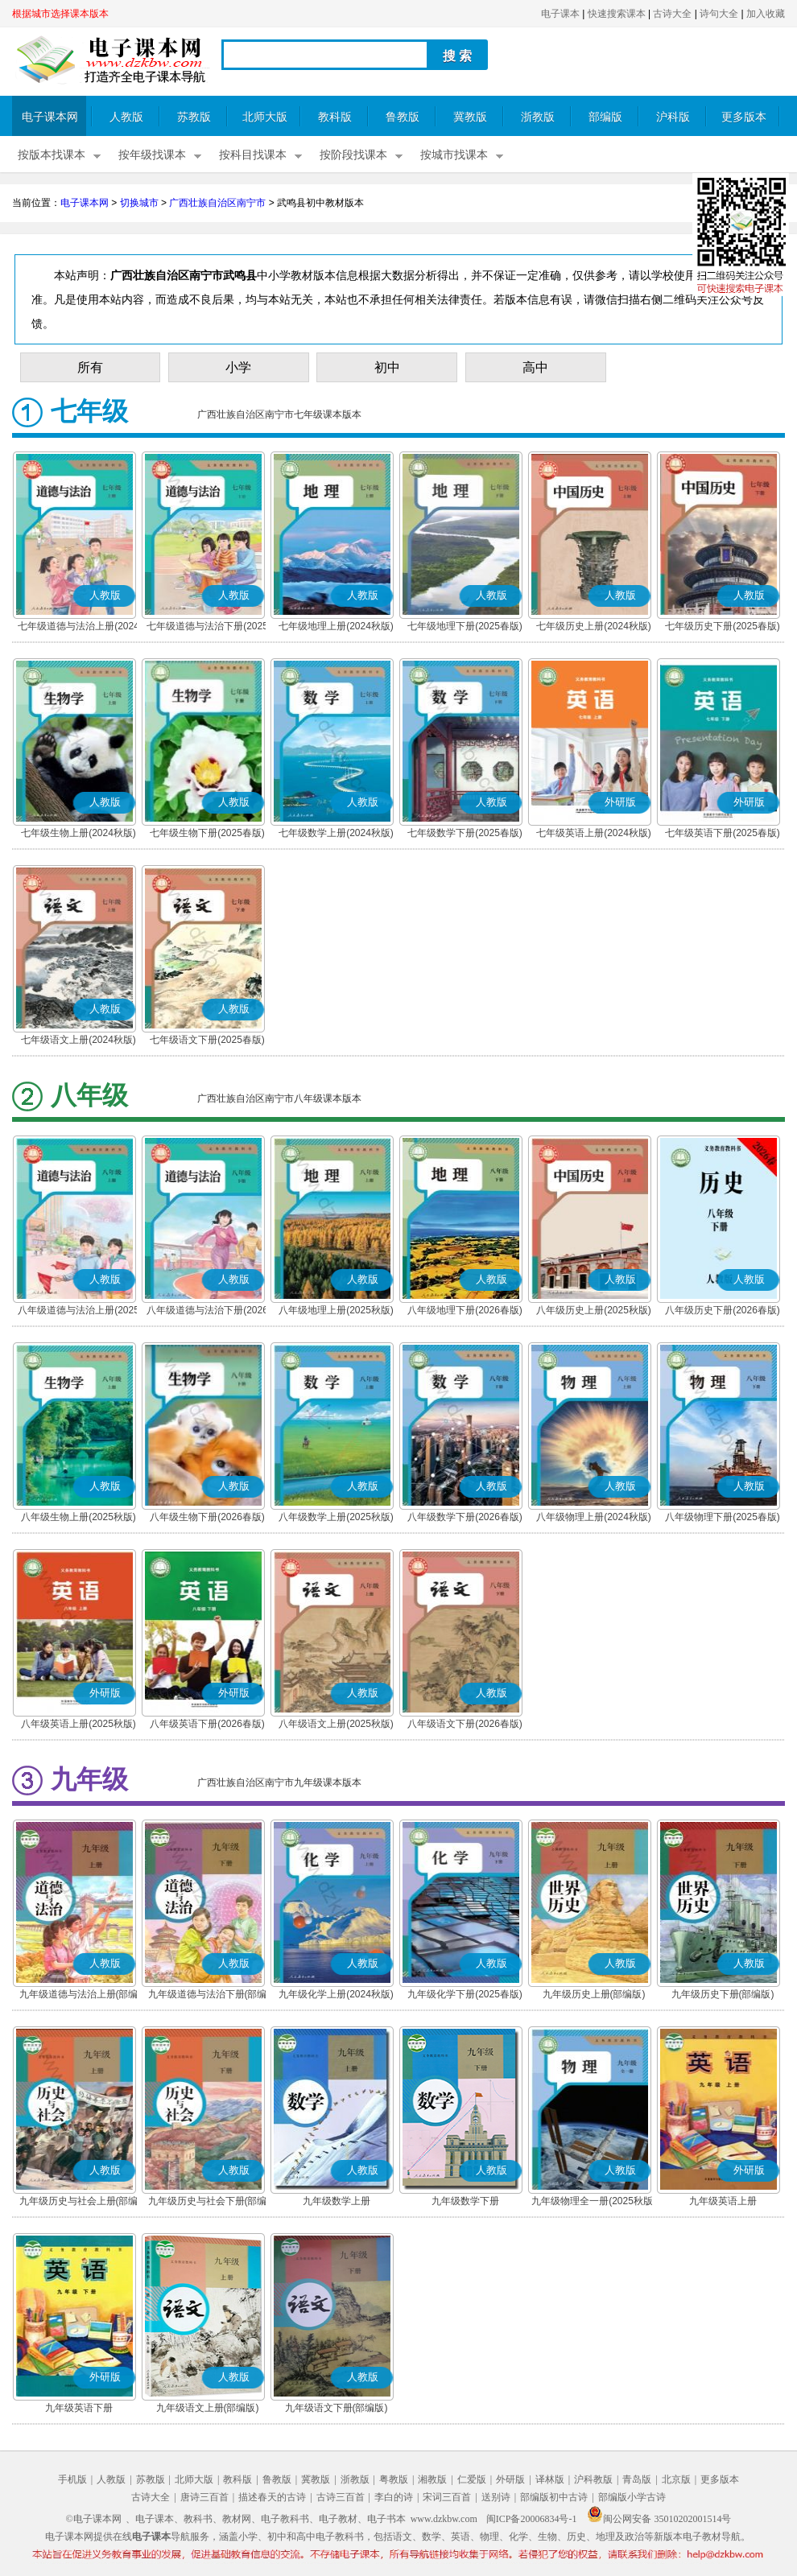 The height and width of the screenshot is (2576, 797). I want to click on 七年级英语下册(2025春版), so click(722, 833).